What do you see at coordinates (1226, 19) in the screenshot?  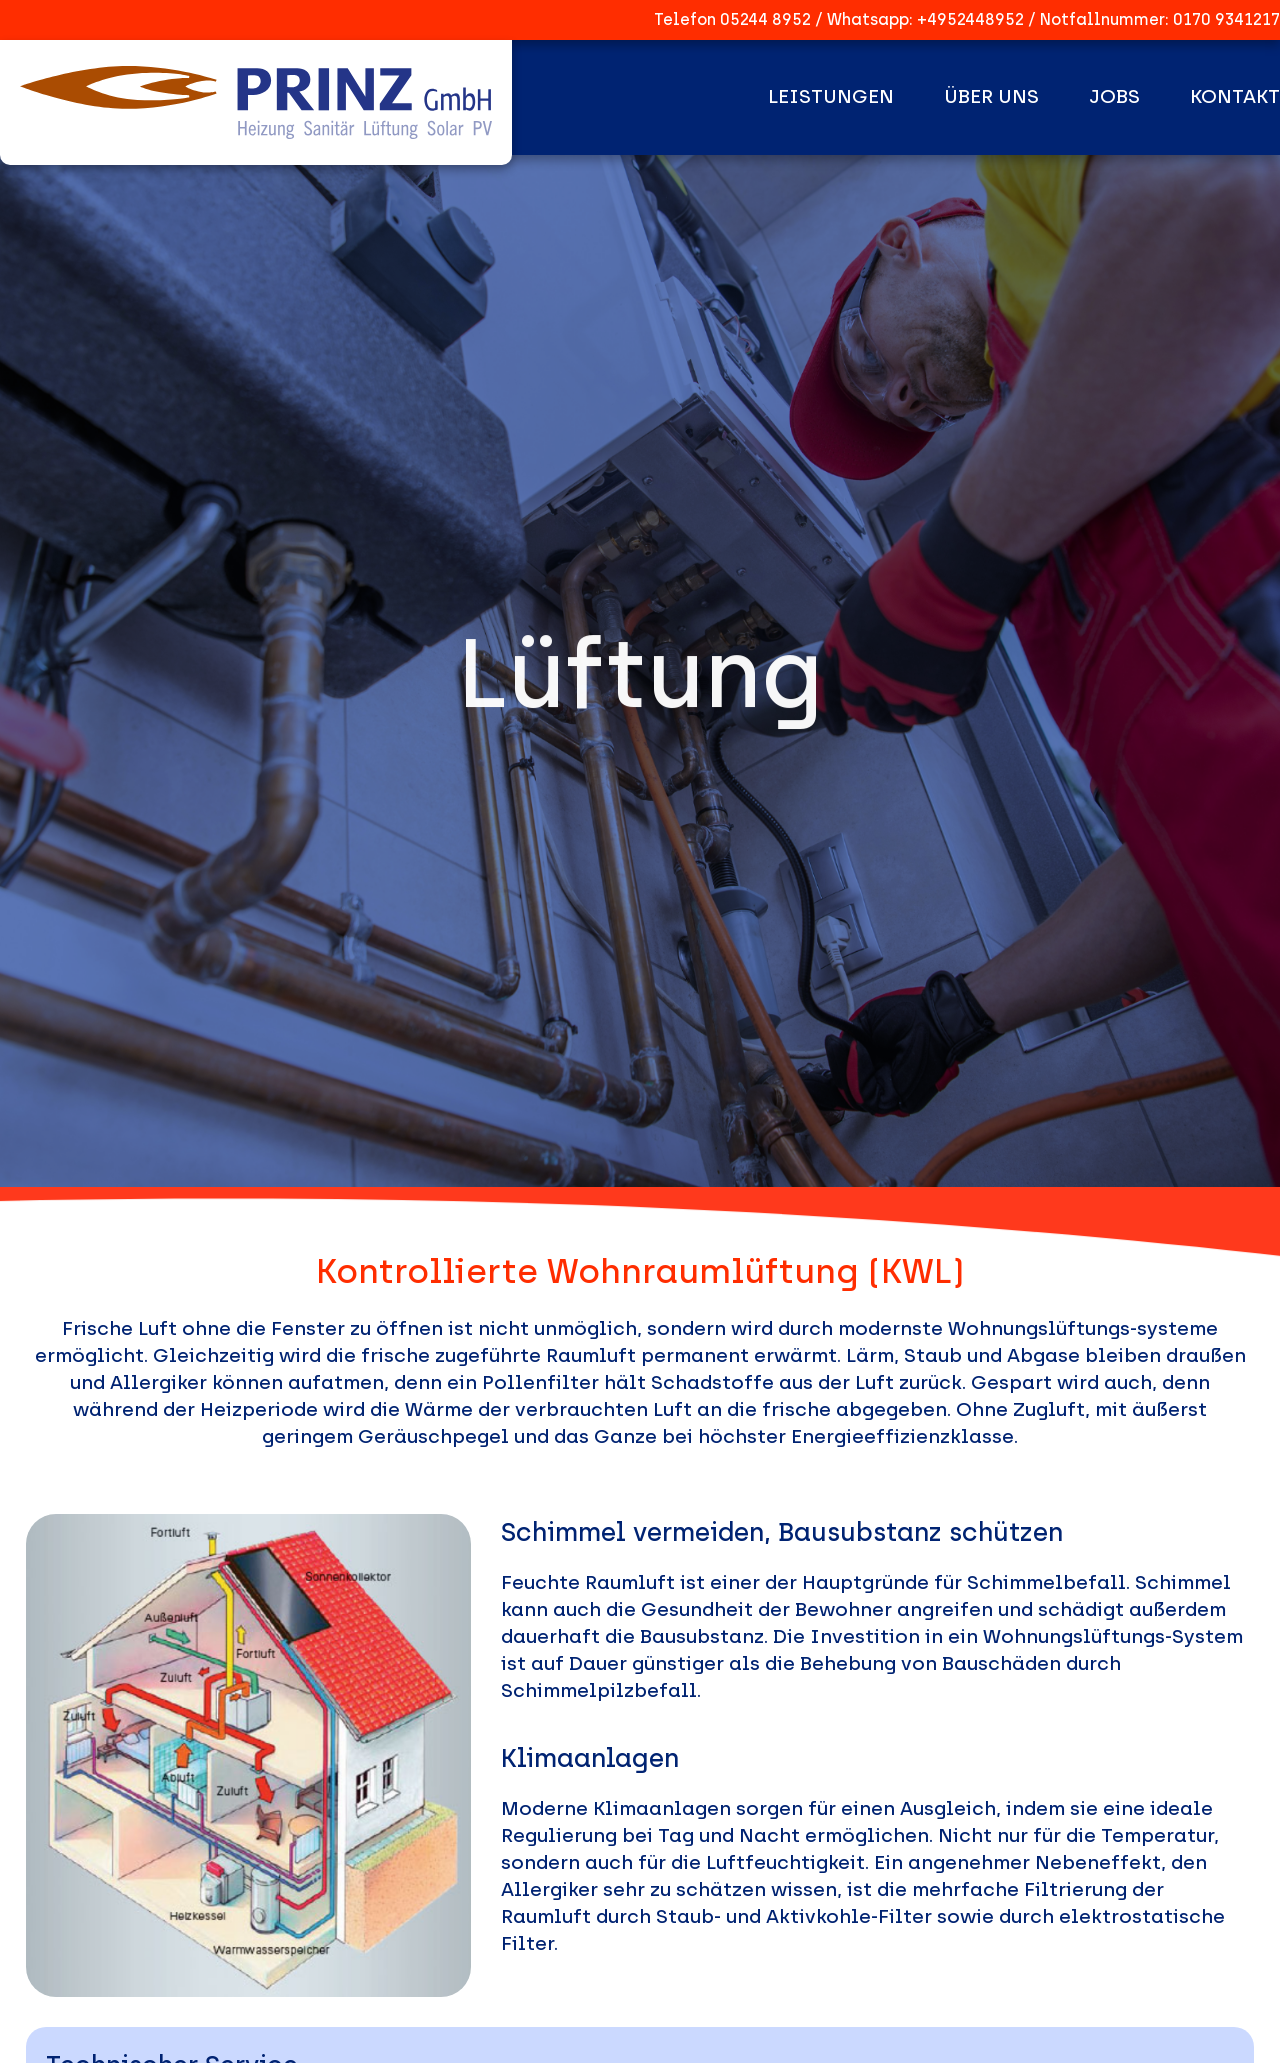 I see `0170 9341217` at bounding box center [1226, 19].